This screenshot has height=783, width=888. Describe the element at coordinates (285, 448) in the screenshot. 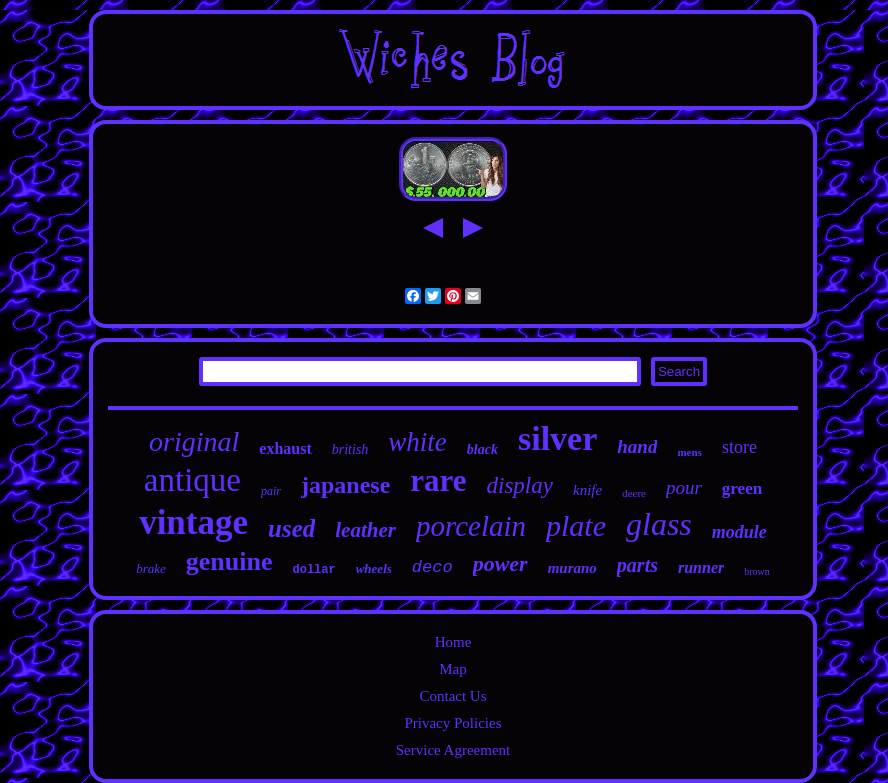

I see `exhaust` at that location.